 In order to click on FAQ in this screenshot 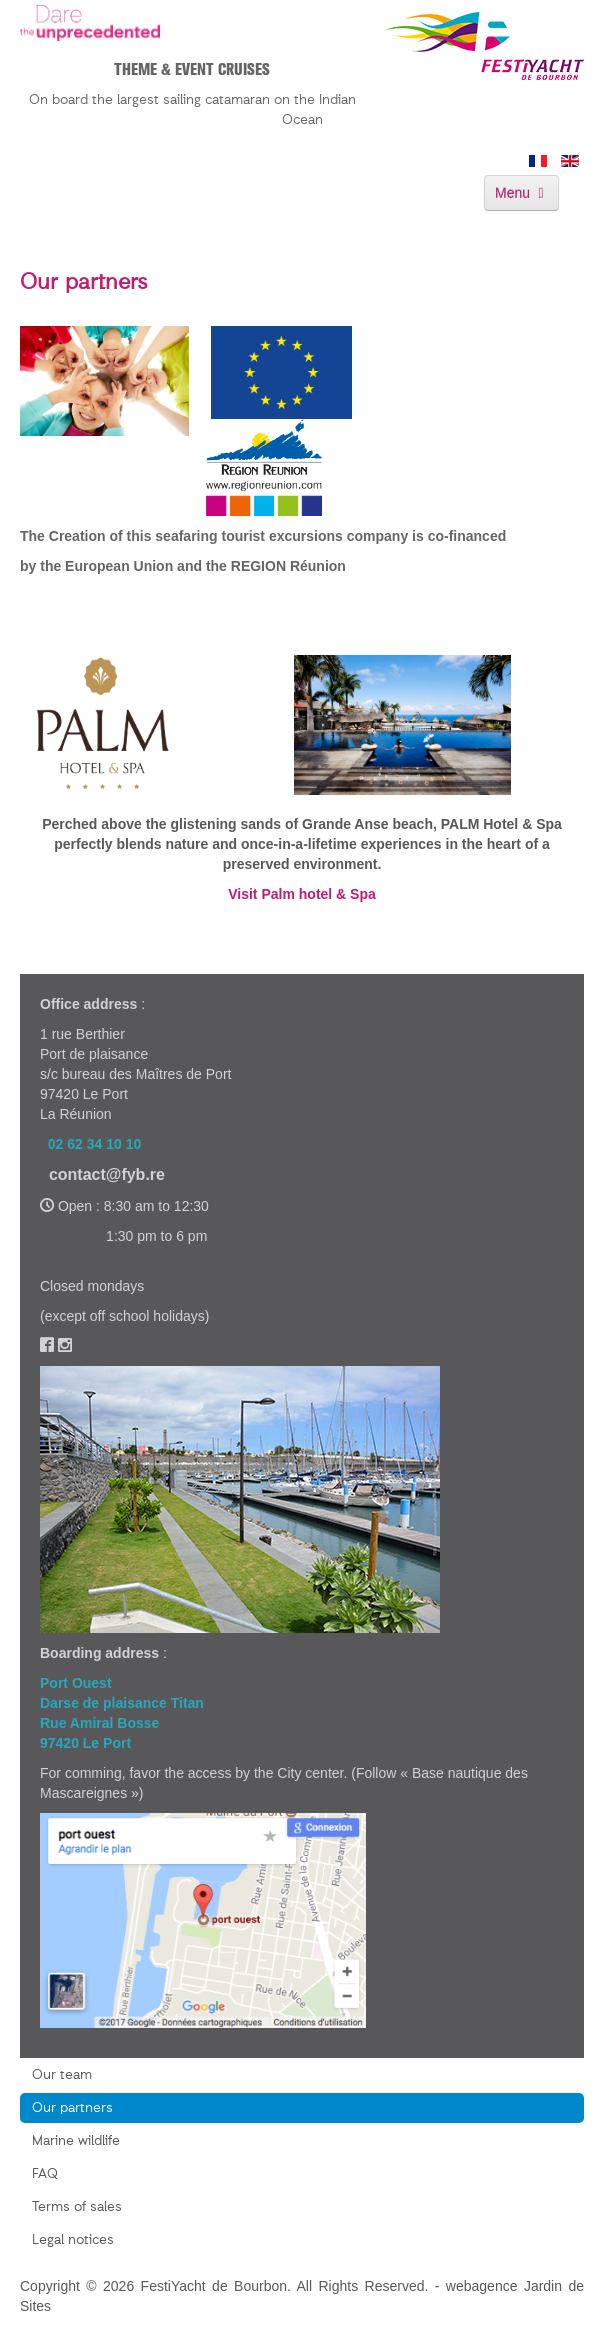, I will do `click(45, 2174)`.